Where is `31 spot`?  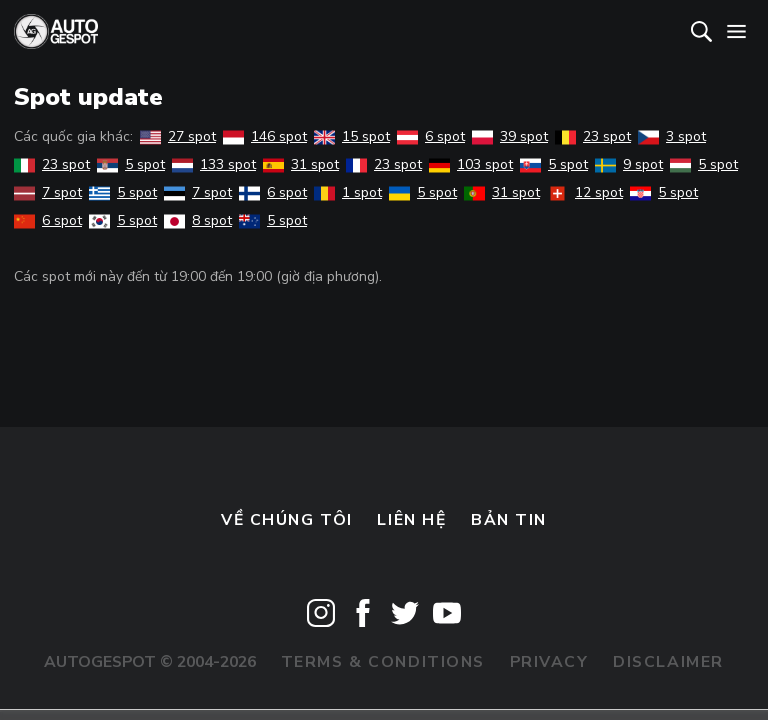
31 spot is located at coordinates (301, 164).